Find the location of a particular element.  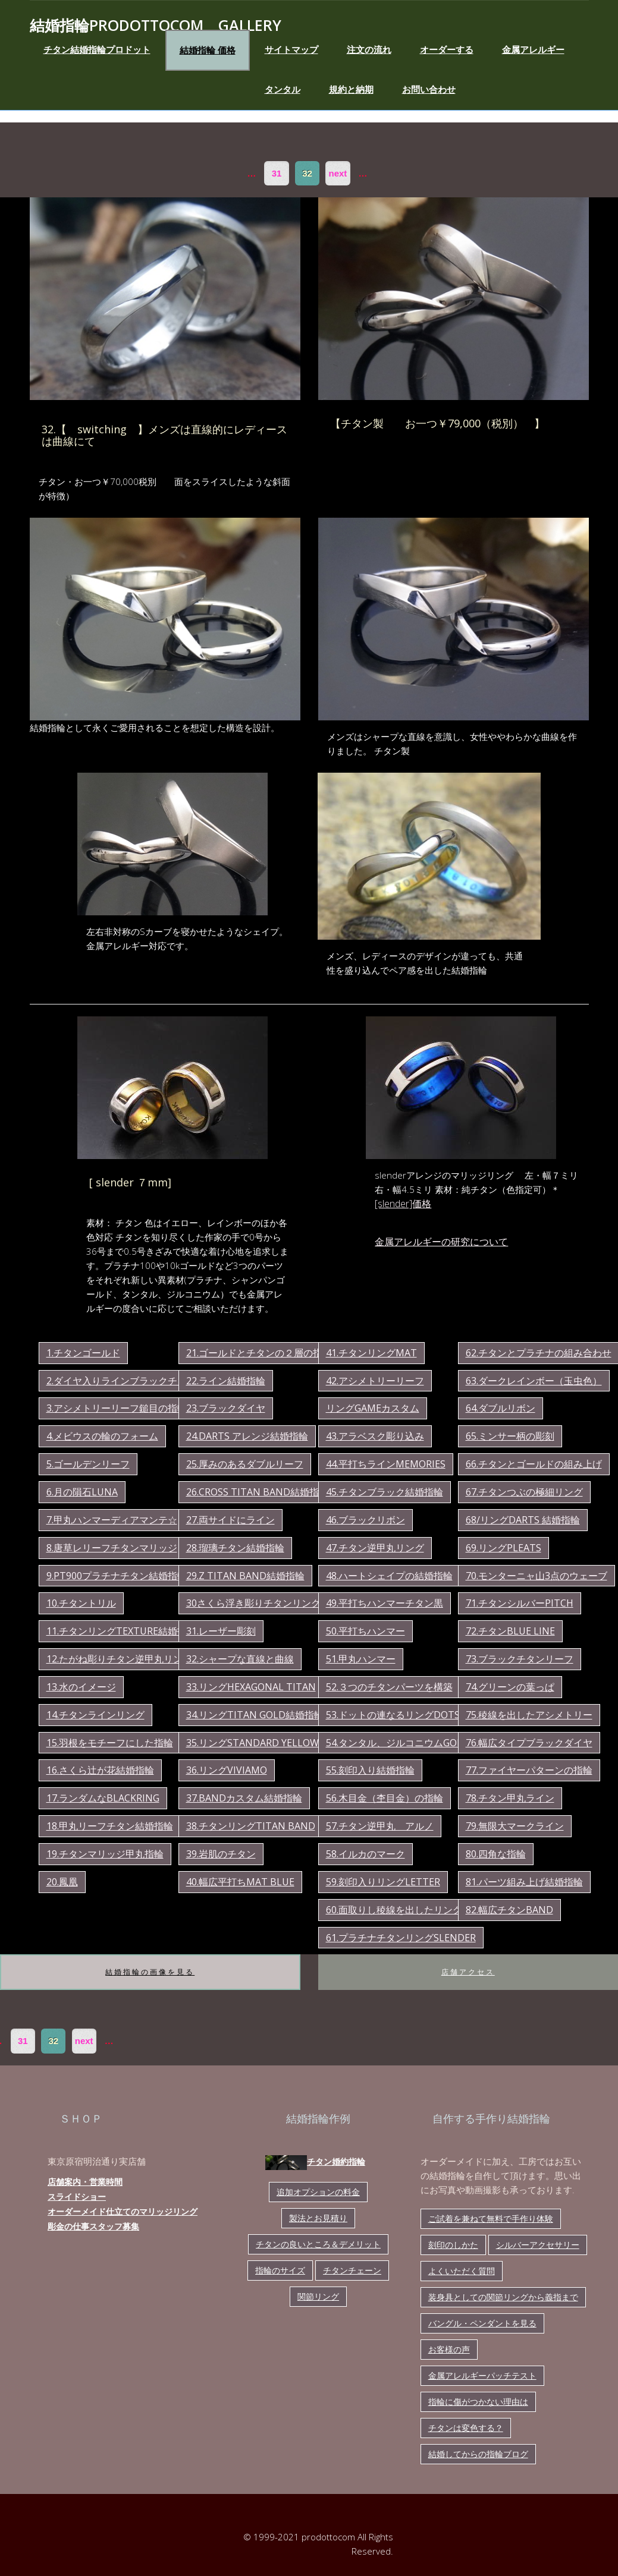

53.ドットの連なるリングdots is located at coordinates (393, 1714).